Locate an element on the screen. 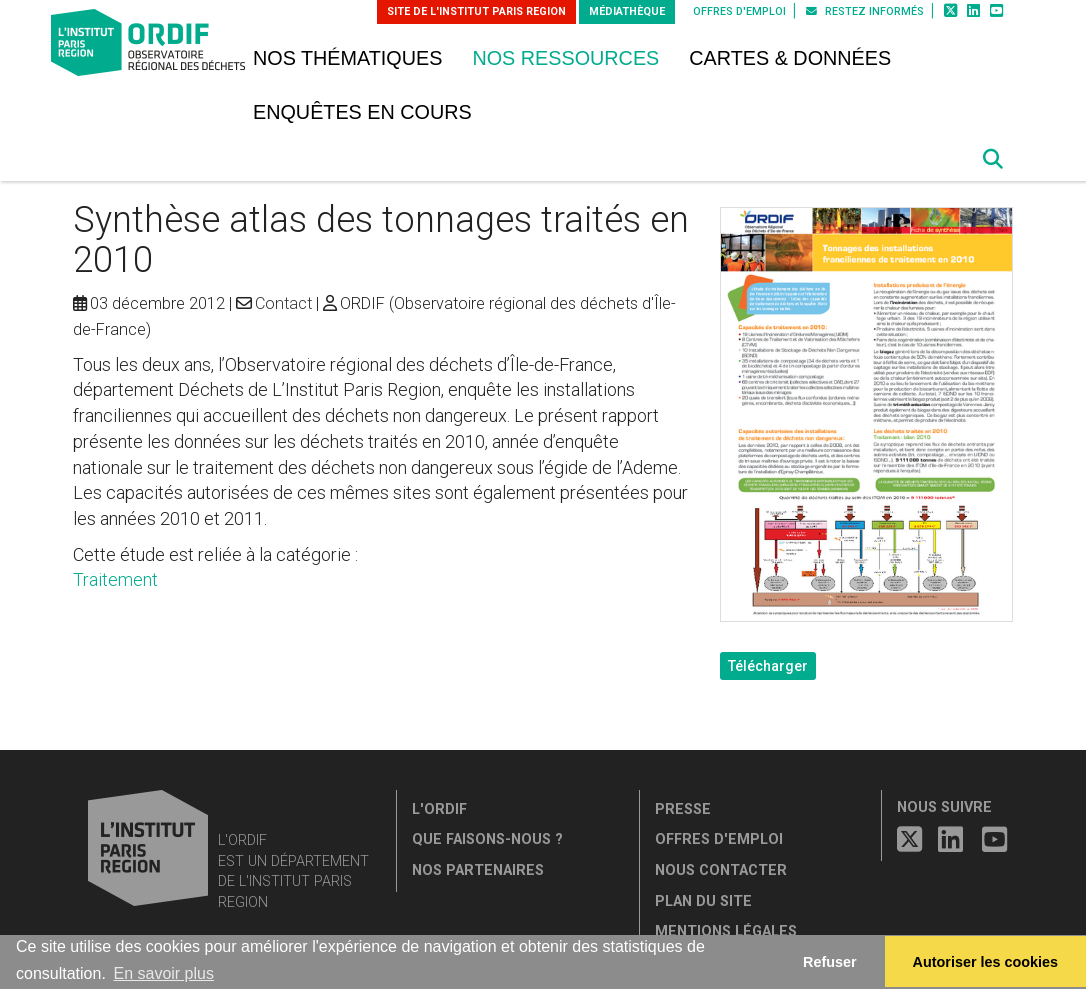 The height and width of the screenshot is (989, 1086). Offres d'emploi is located at coordinates (739, 11).